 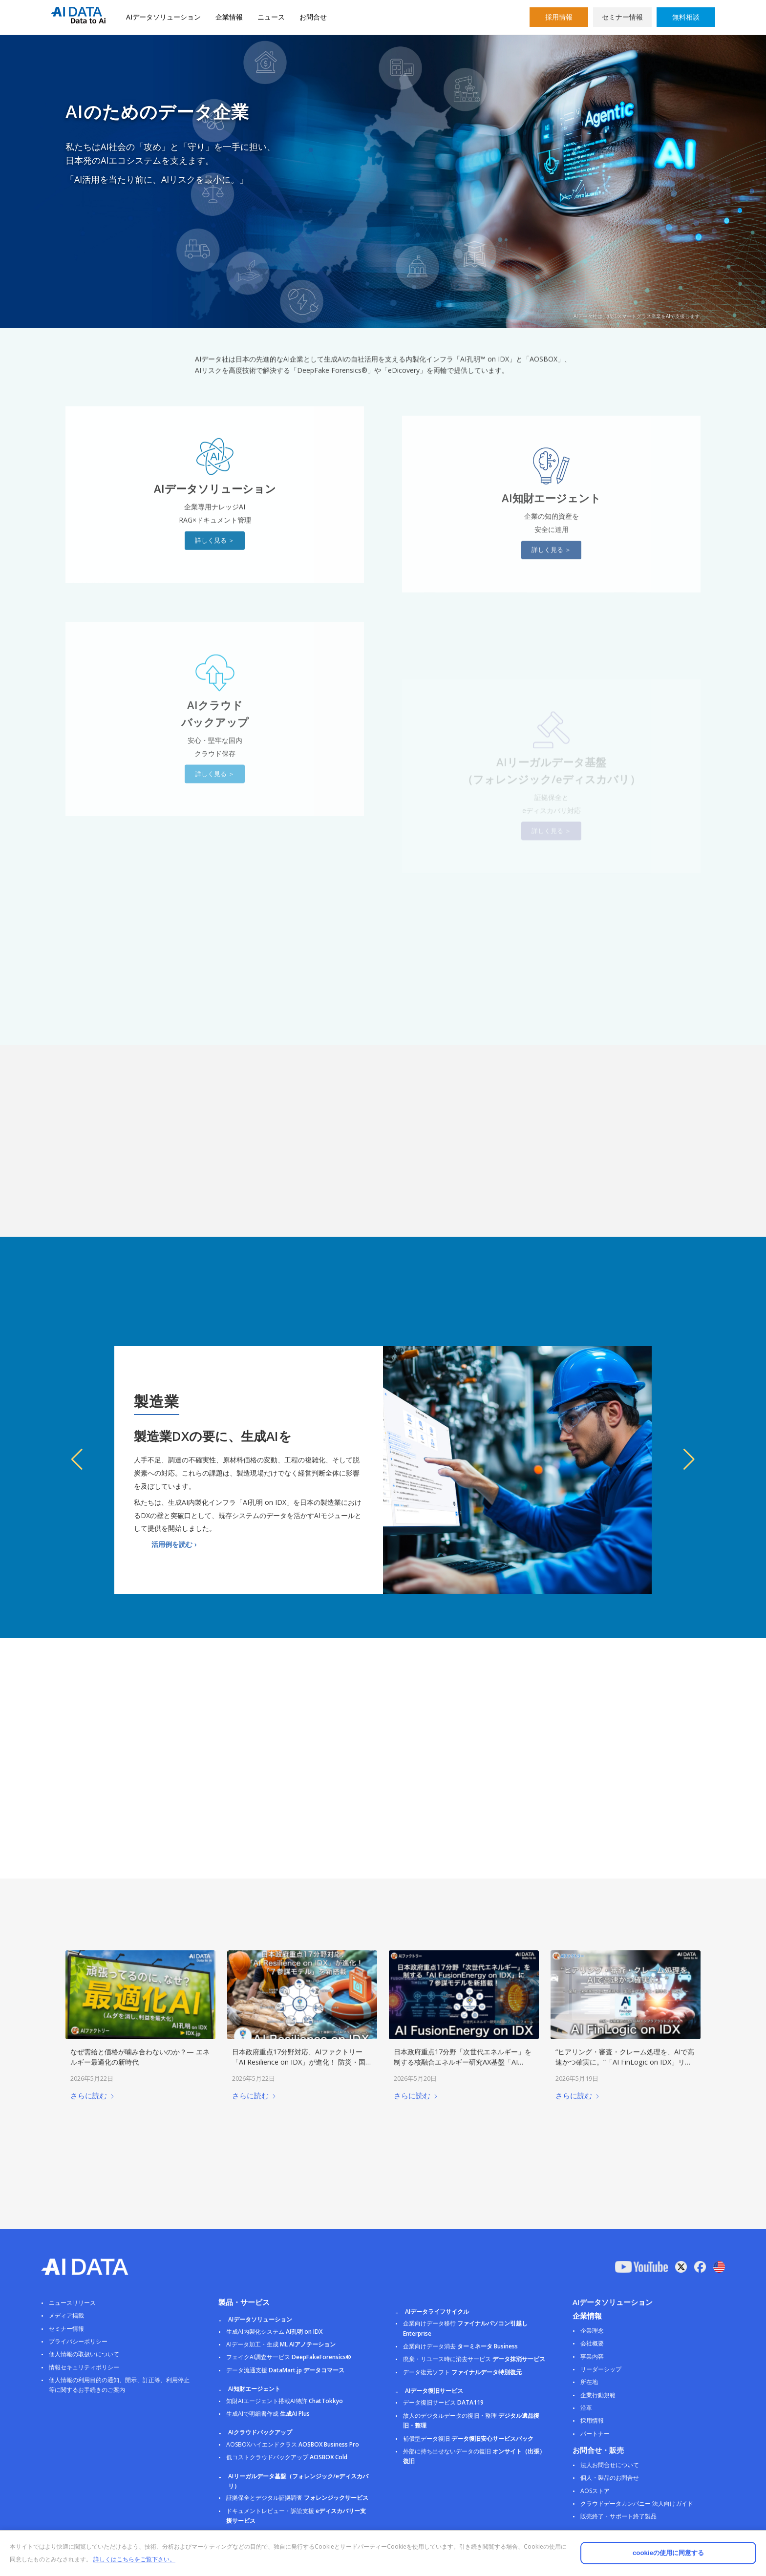 What do you see at coordinates (174, 1544) in the screenshot?
I see `活用例を読む ›` at bounding box center [174, 1544].